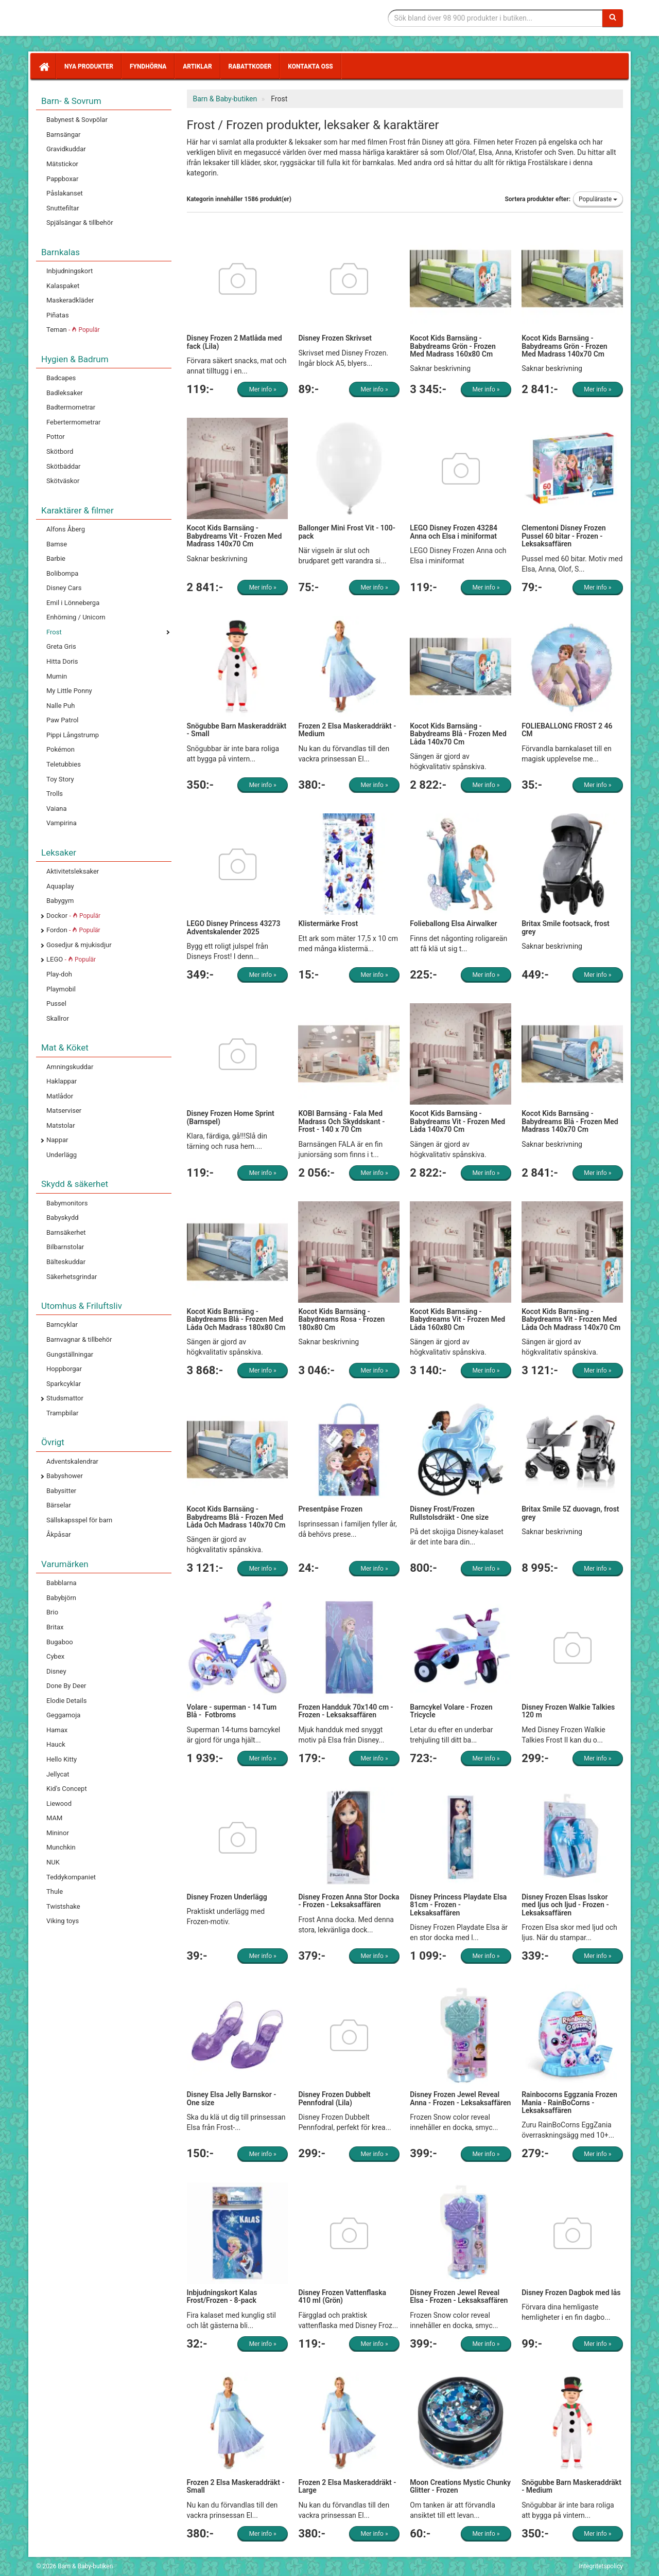 The image size is (659, 2576). I want to click on Frozen 2 Elsa Maskeraddräkt - Small, so click(236, 2486).